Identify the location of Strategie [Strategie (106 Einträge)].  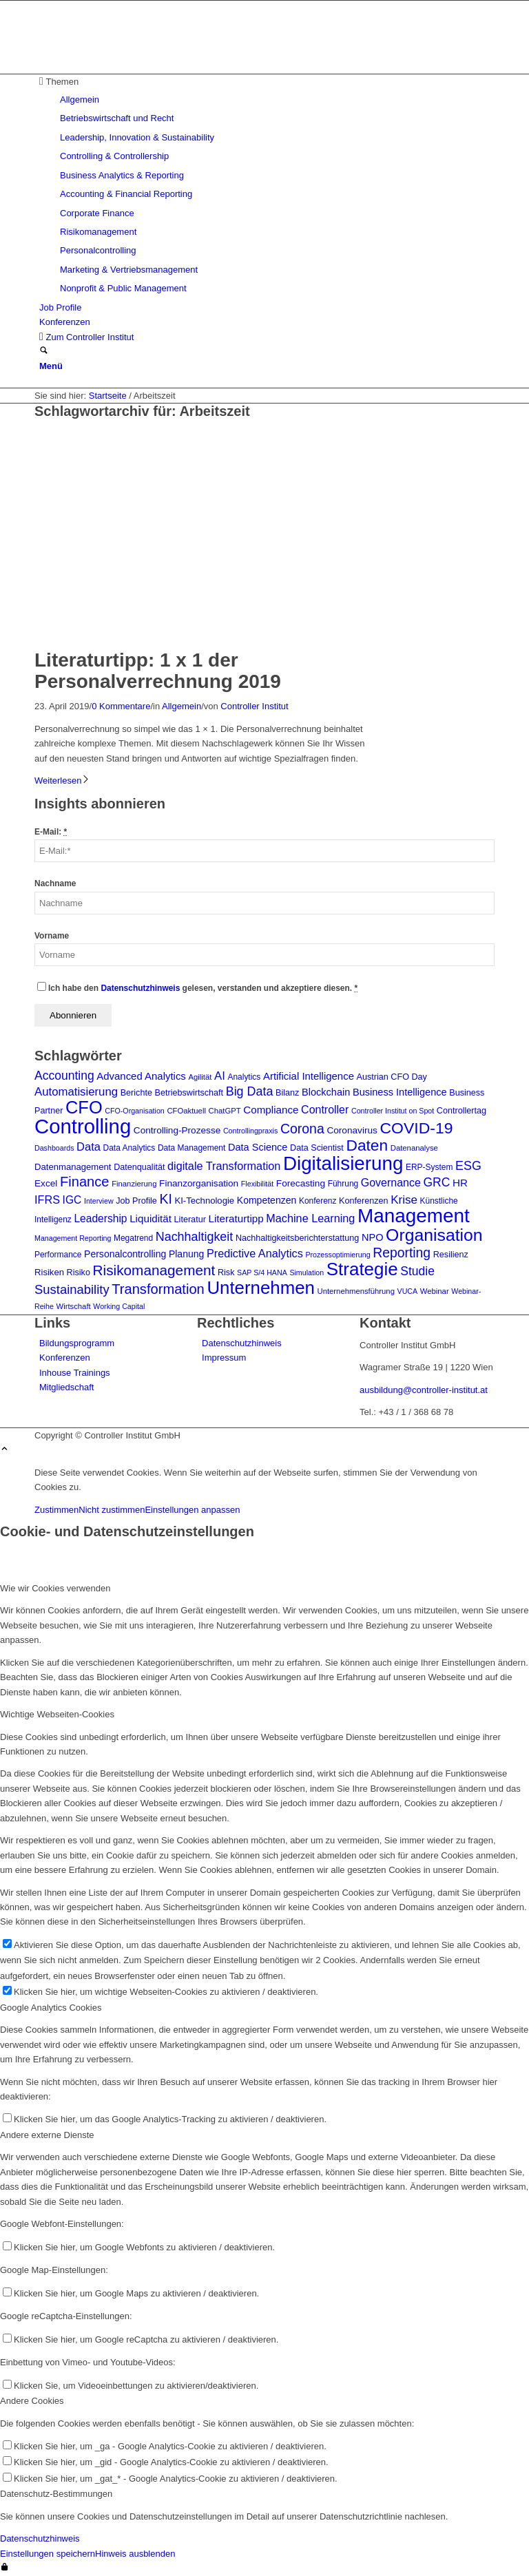
(362, 1269).